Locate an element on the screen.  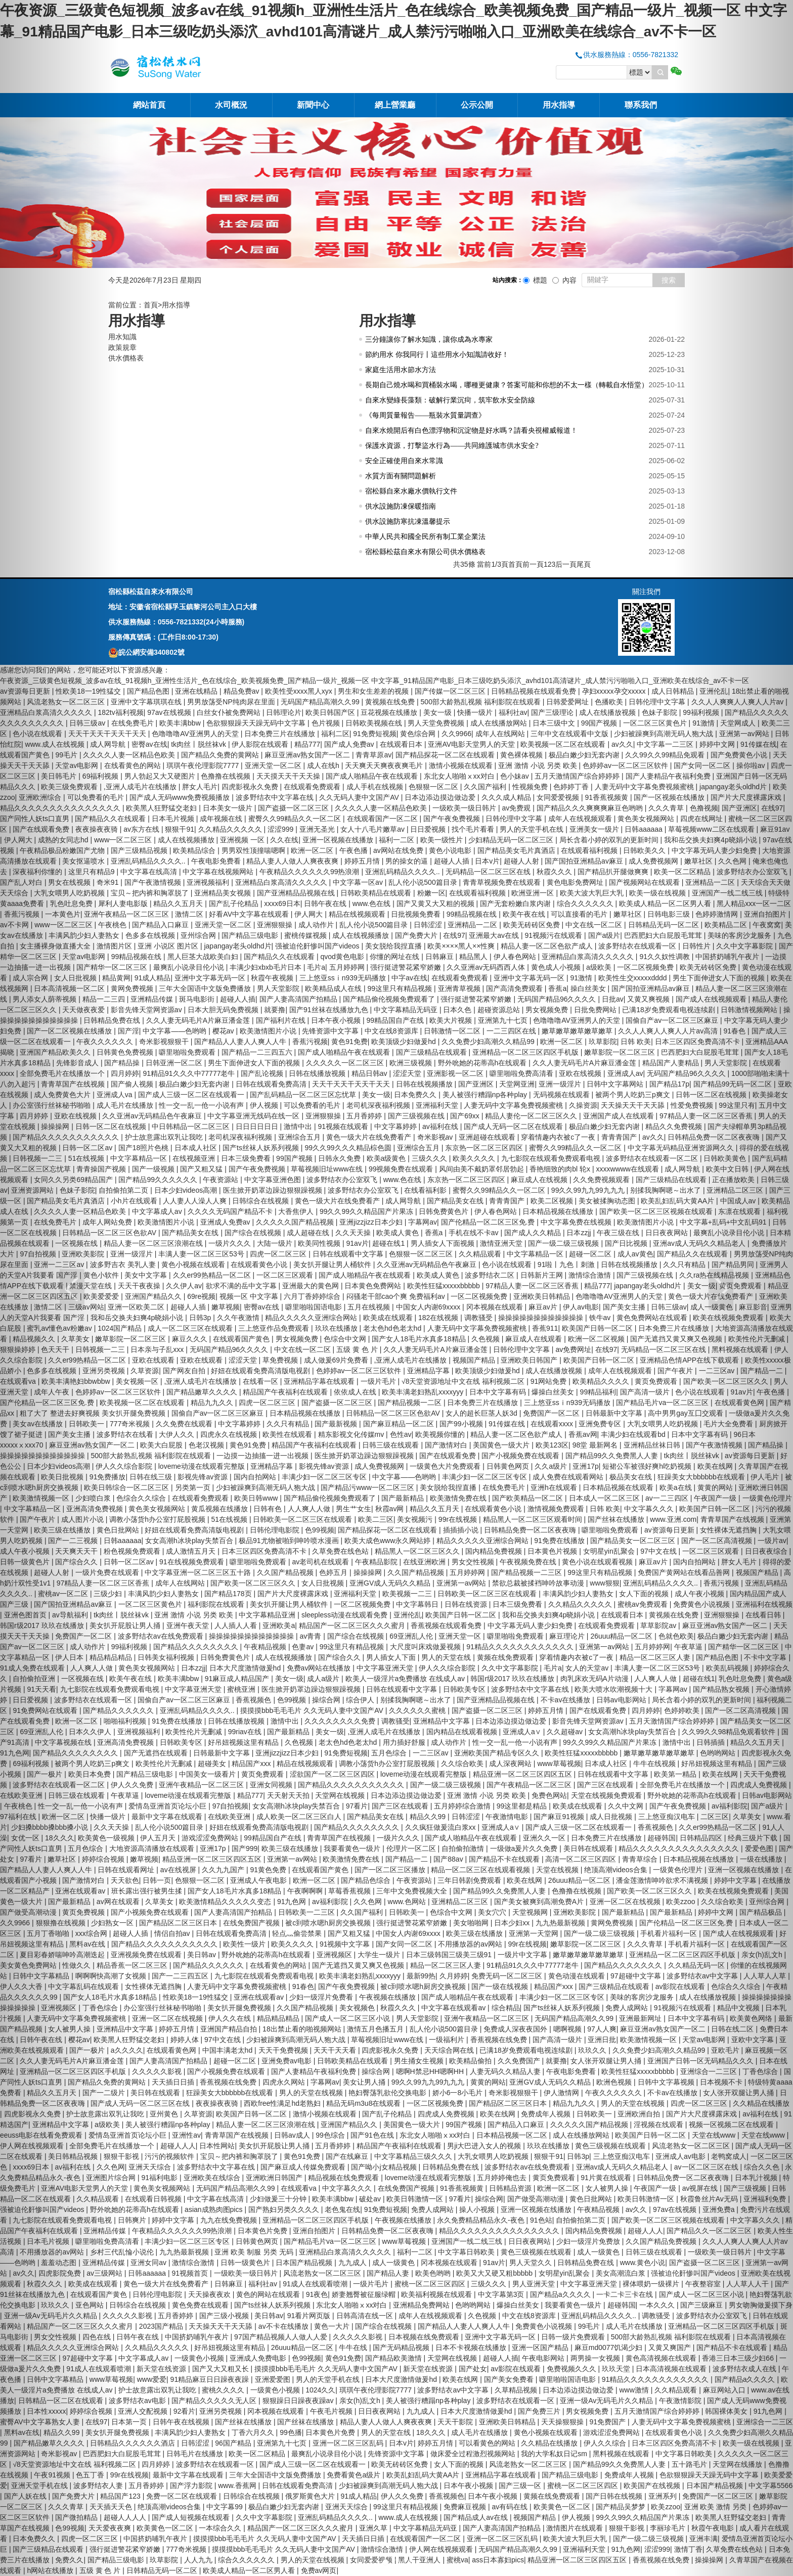
天天爽天天爽夜夜爽毛片 is located at coordinates (385, 765).